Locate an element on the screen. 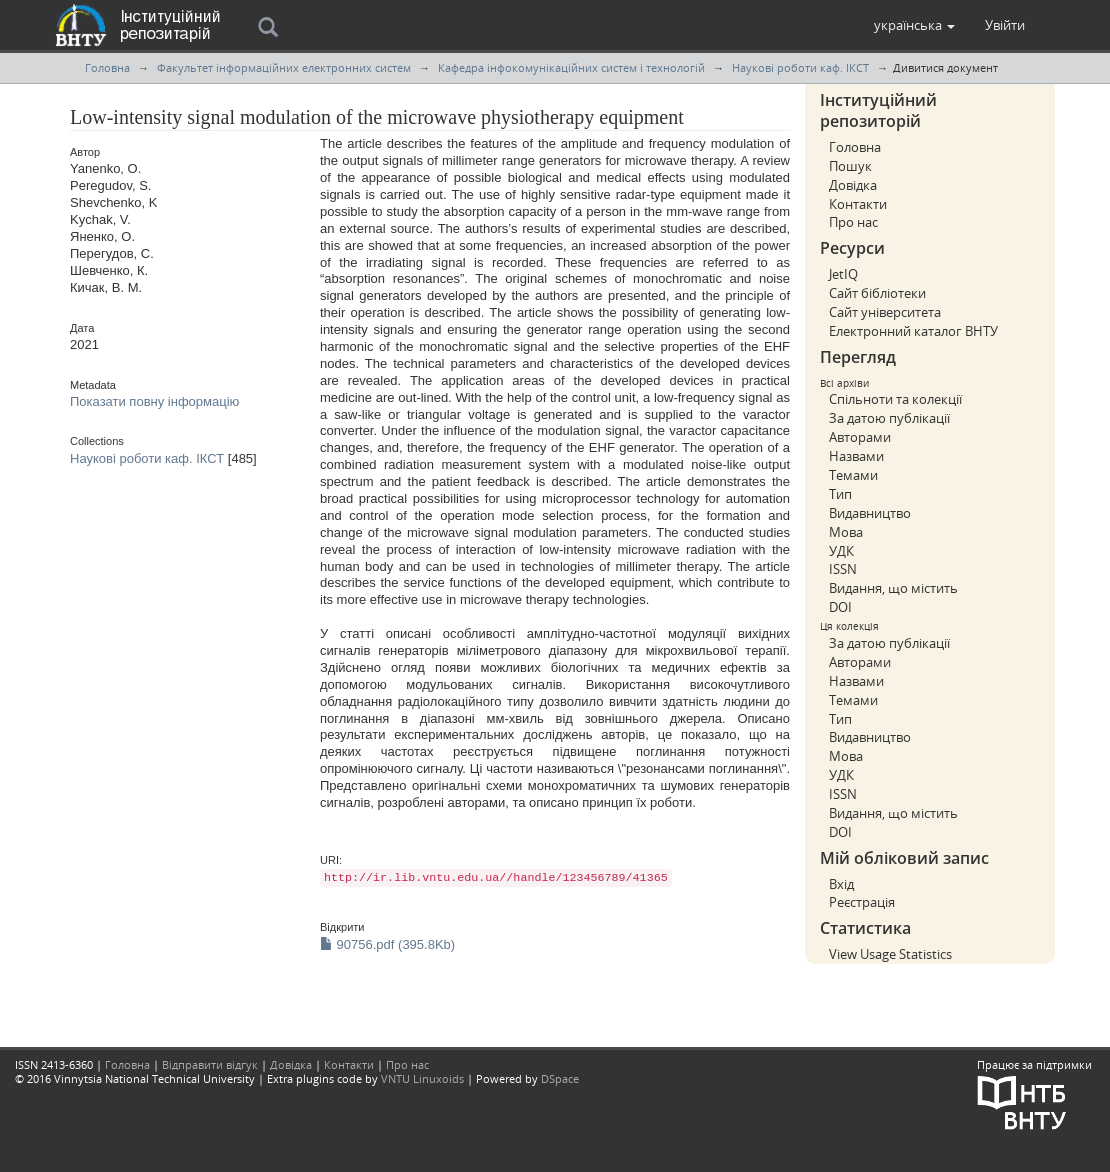 The height and width of the screenshot is (1172, 1110). VNTU Linuxoids is located at coordinates (422, 1078).